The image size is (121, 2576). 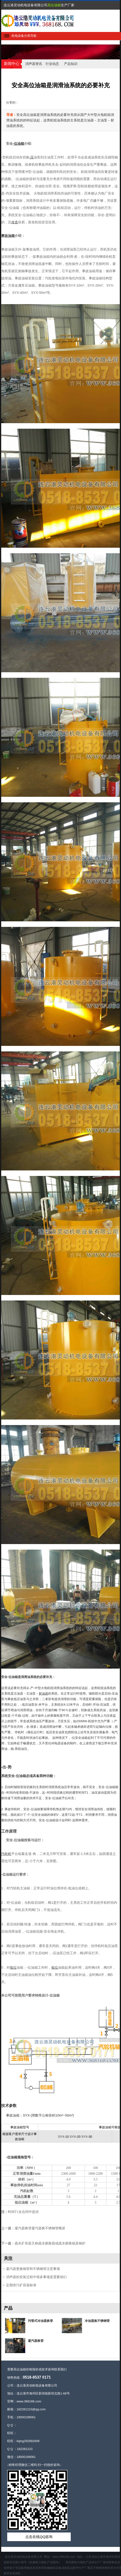 What do you see at coordinates (40, 2228) in the screenshot?
I see `凝汽器换管凝汽器换不锈钢管概述` at bounding box center [40, 2228].